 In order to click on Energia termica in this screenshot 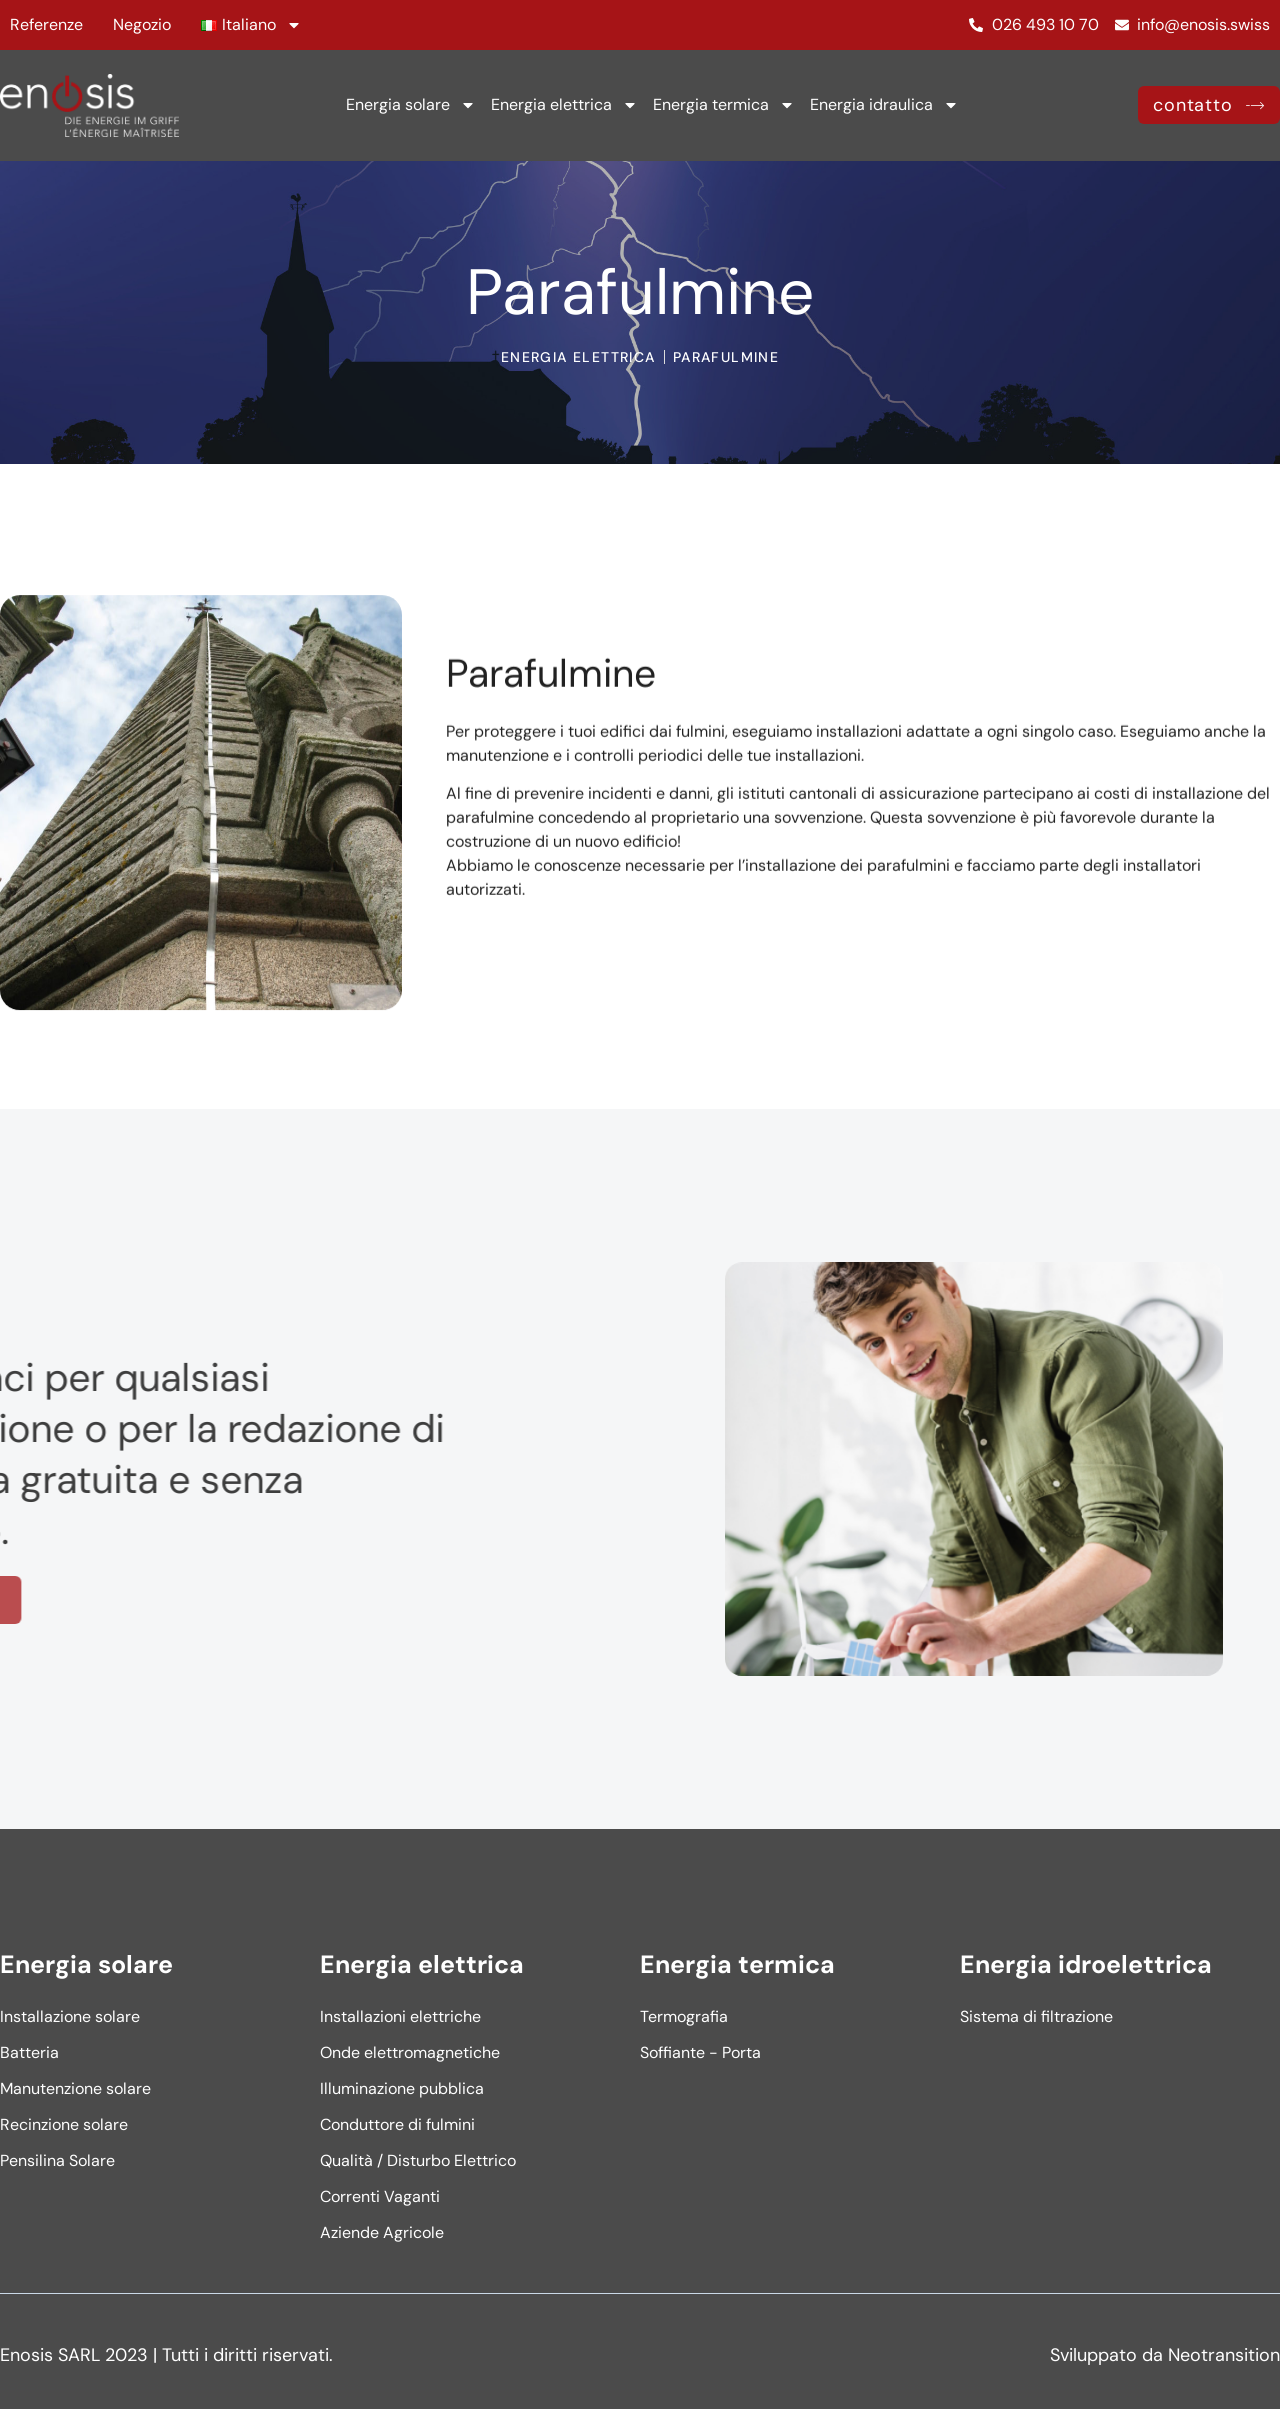, I will do `click(724, 105)`.